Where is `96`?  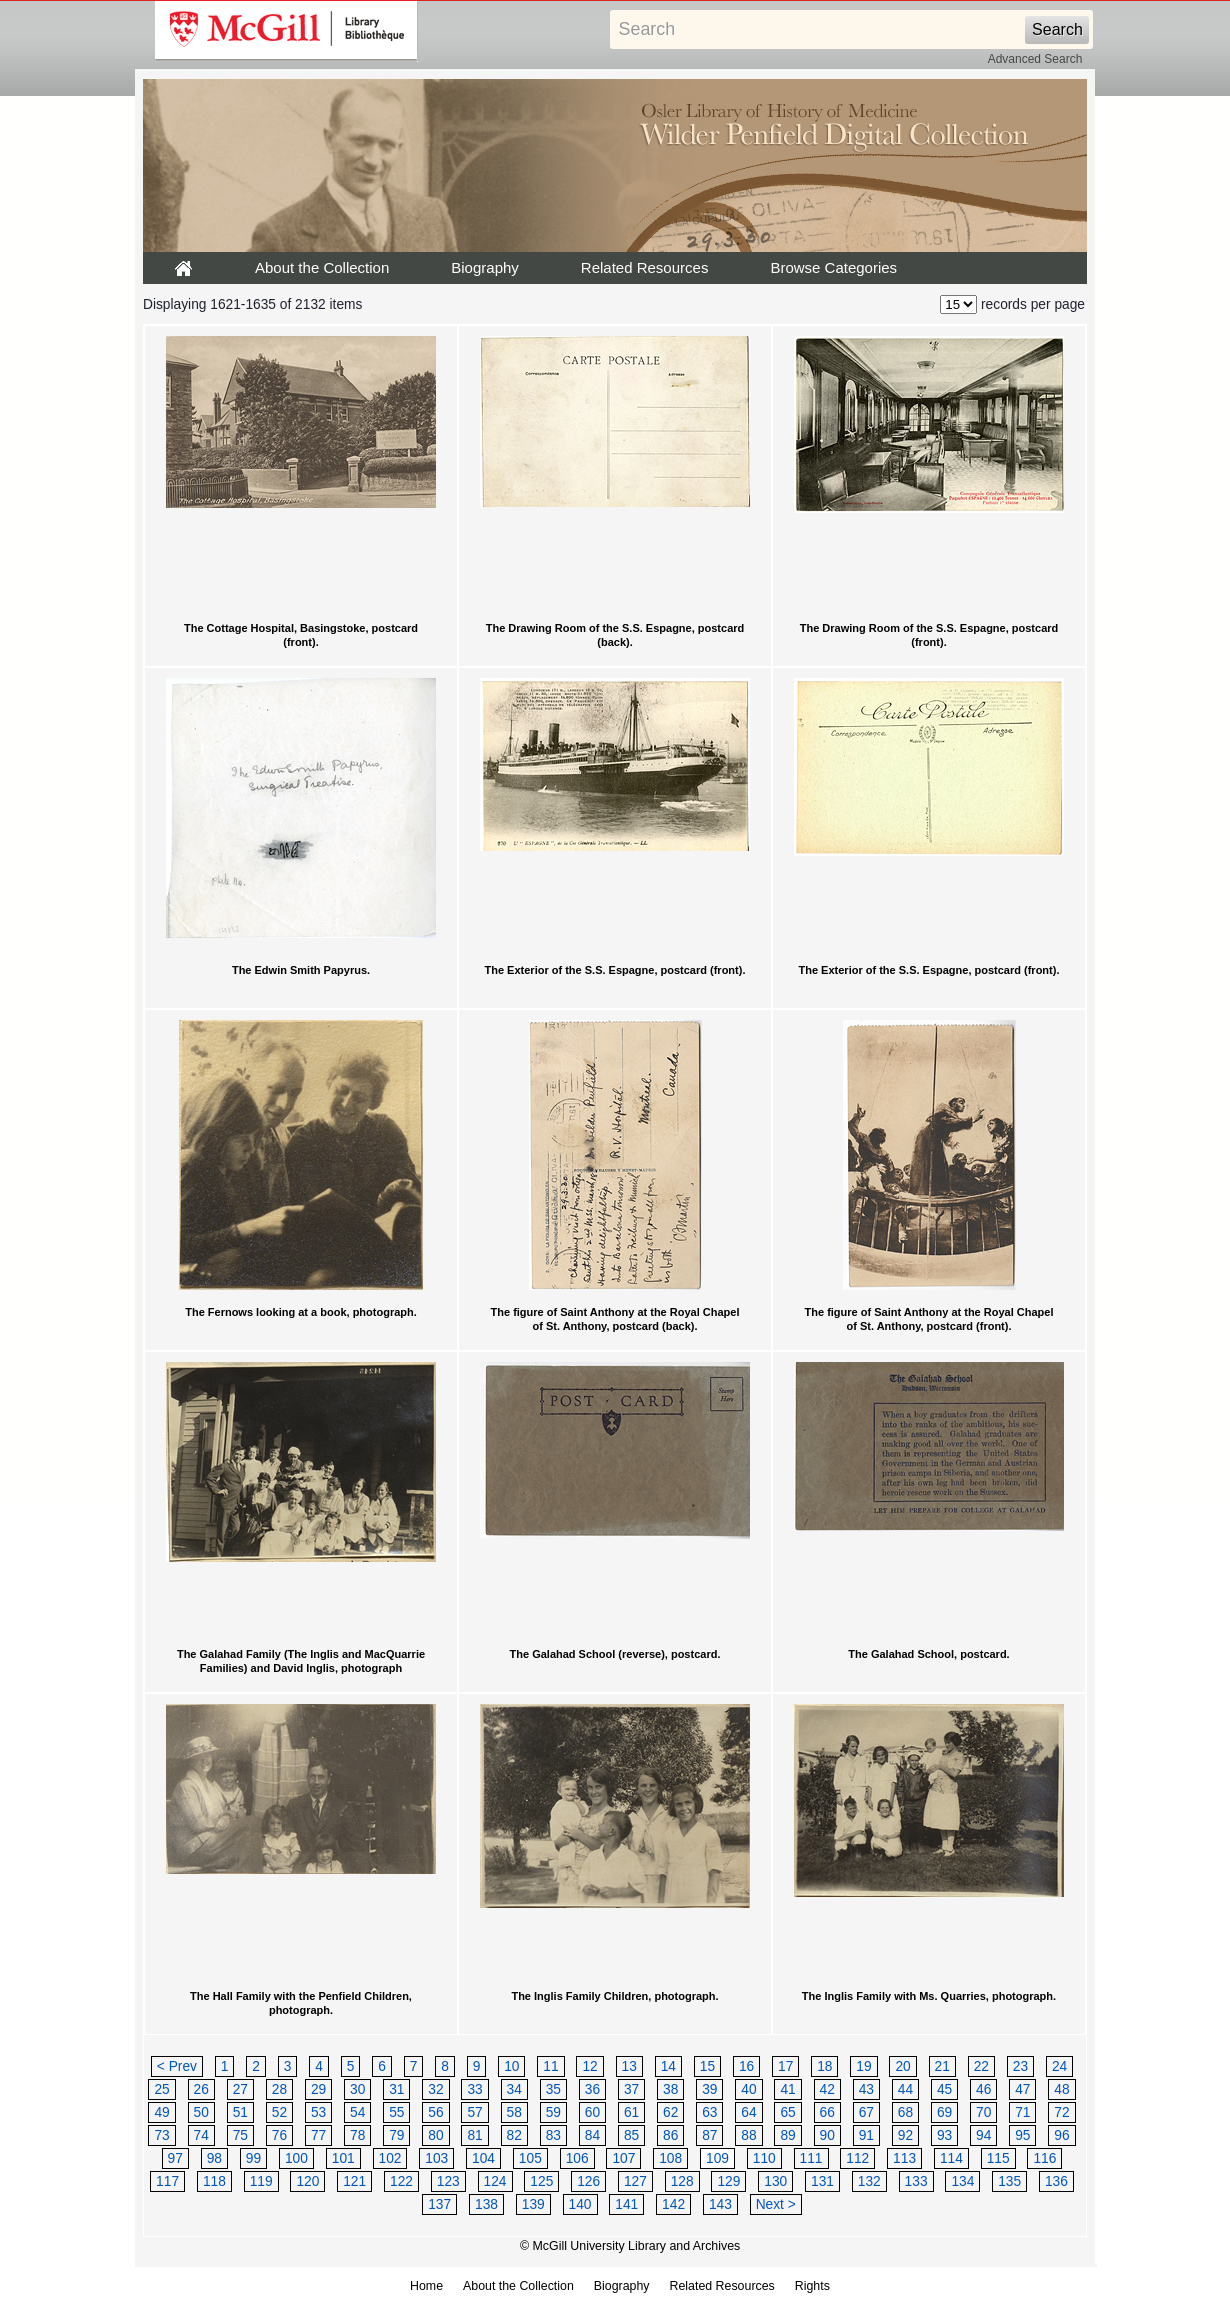
96 is located at coordinates (1061, 2135).